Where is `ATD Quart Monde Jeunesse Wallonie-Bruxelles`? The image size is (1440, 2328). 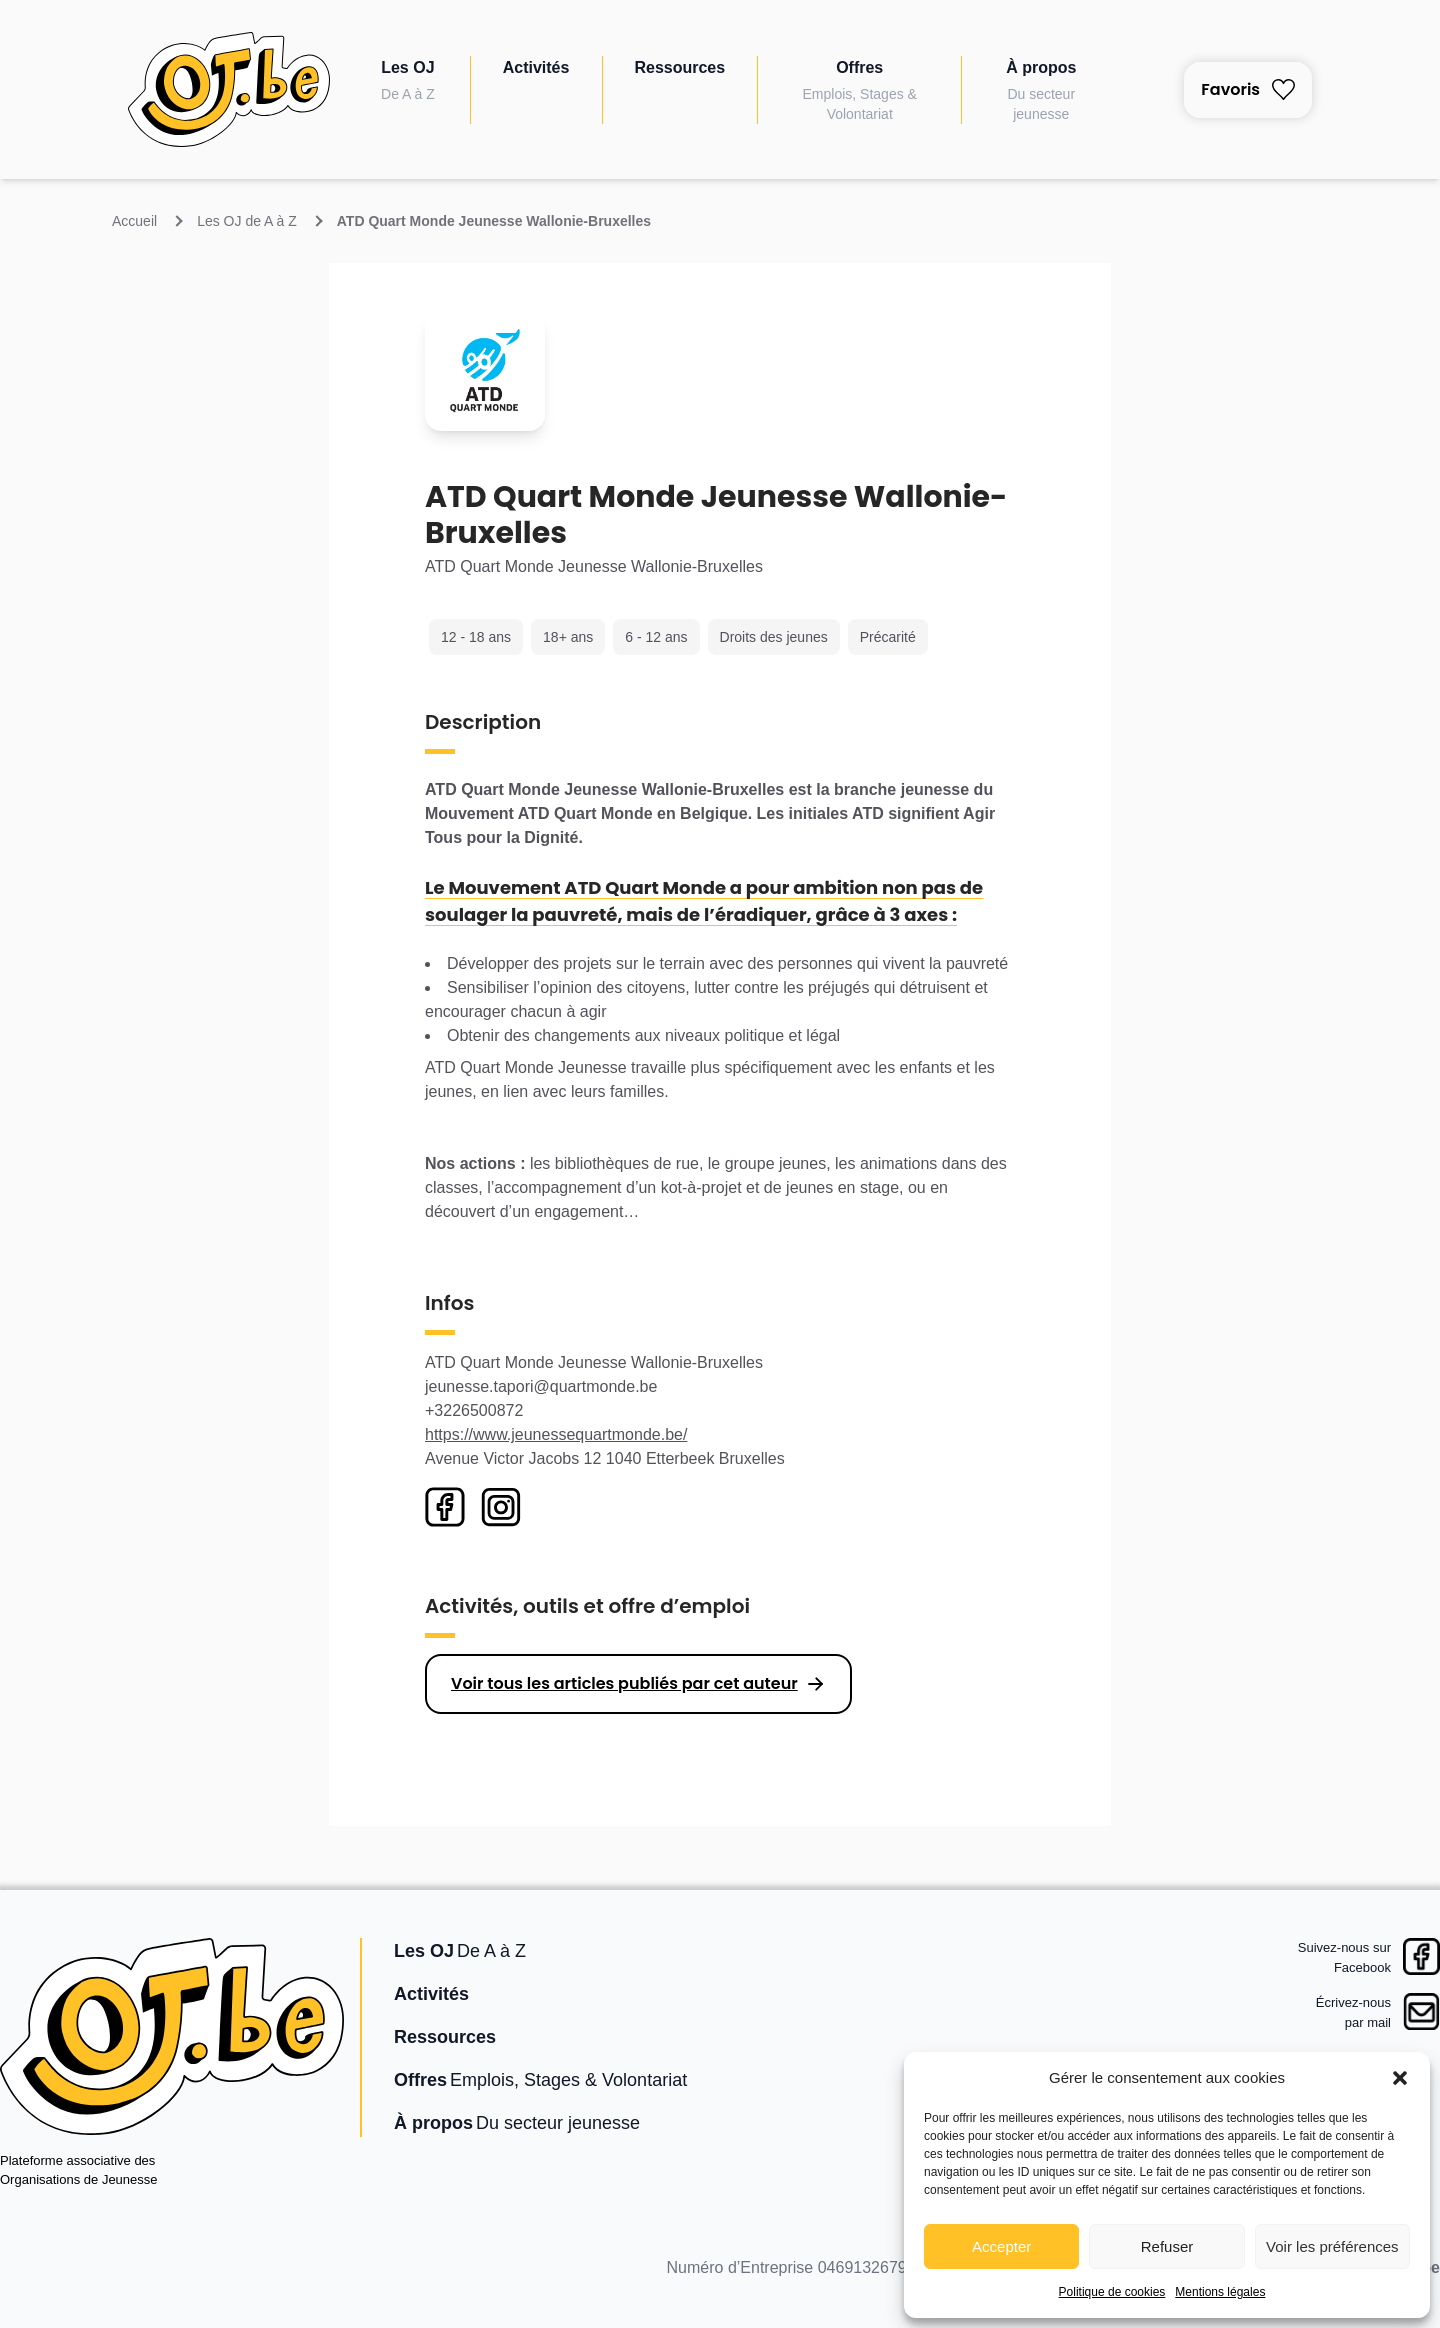
ATD Quart Monde Jeunesse Wallonie-Bruxelles is located at coordinates (494, 221).